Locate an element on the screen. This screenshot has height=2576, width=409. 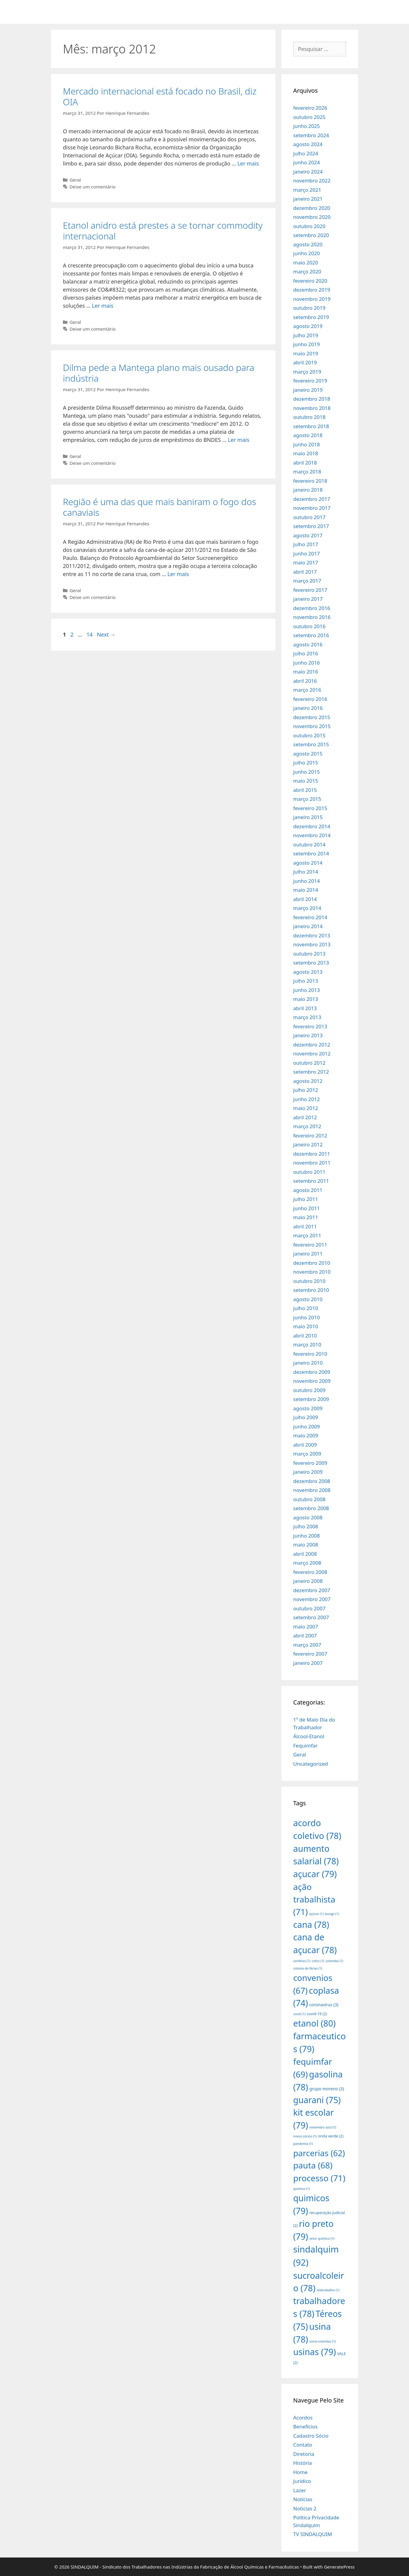
julho 2014 is located at coordinates (305, 871).